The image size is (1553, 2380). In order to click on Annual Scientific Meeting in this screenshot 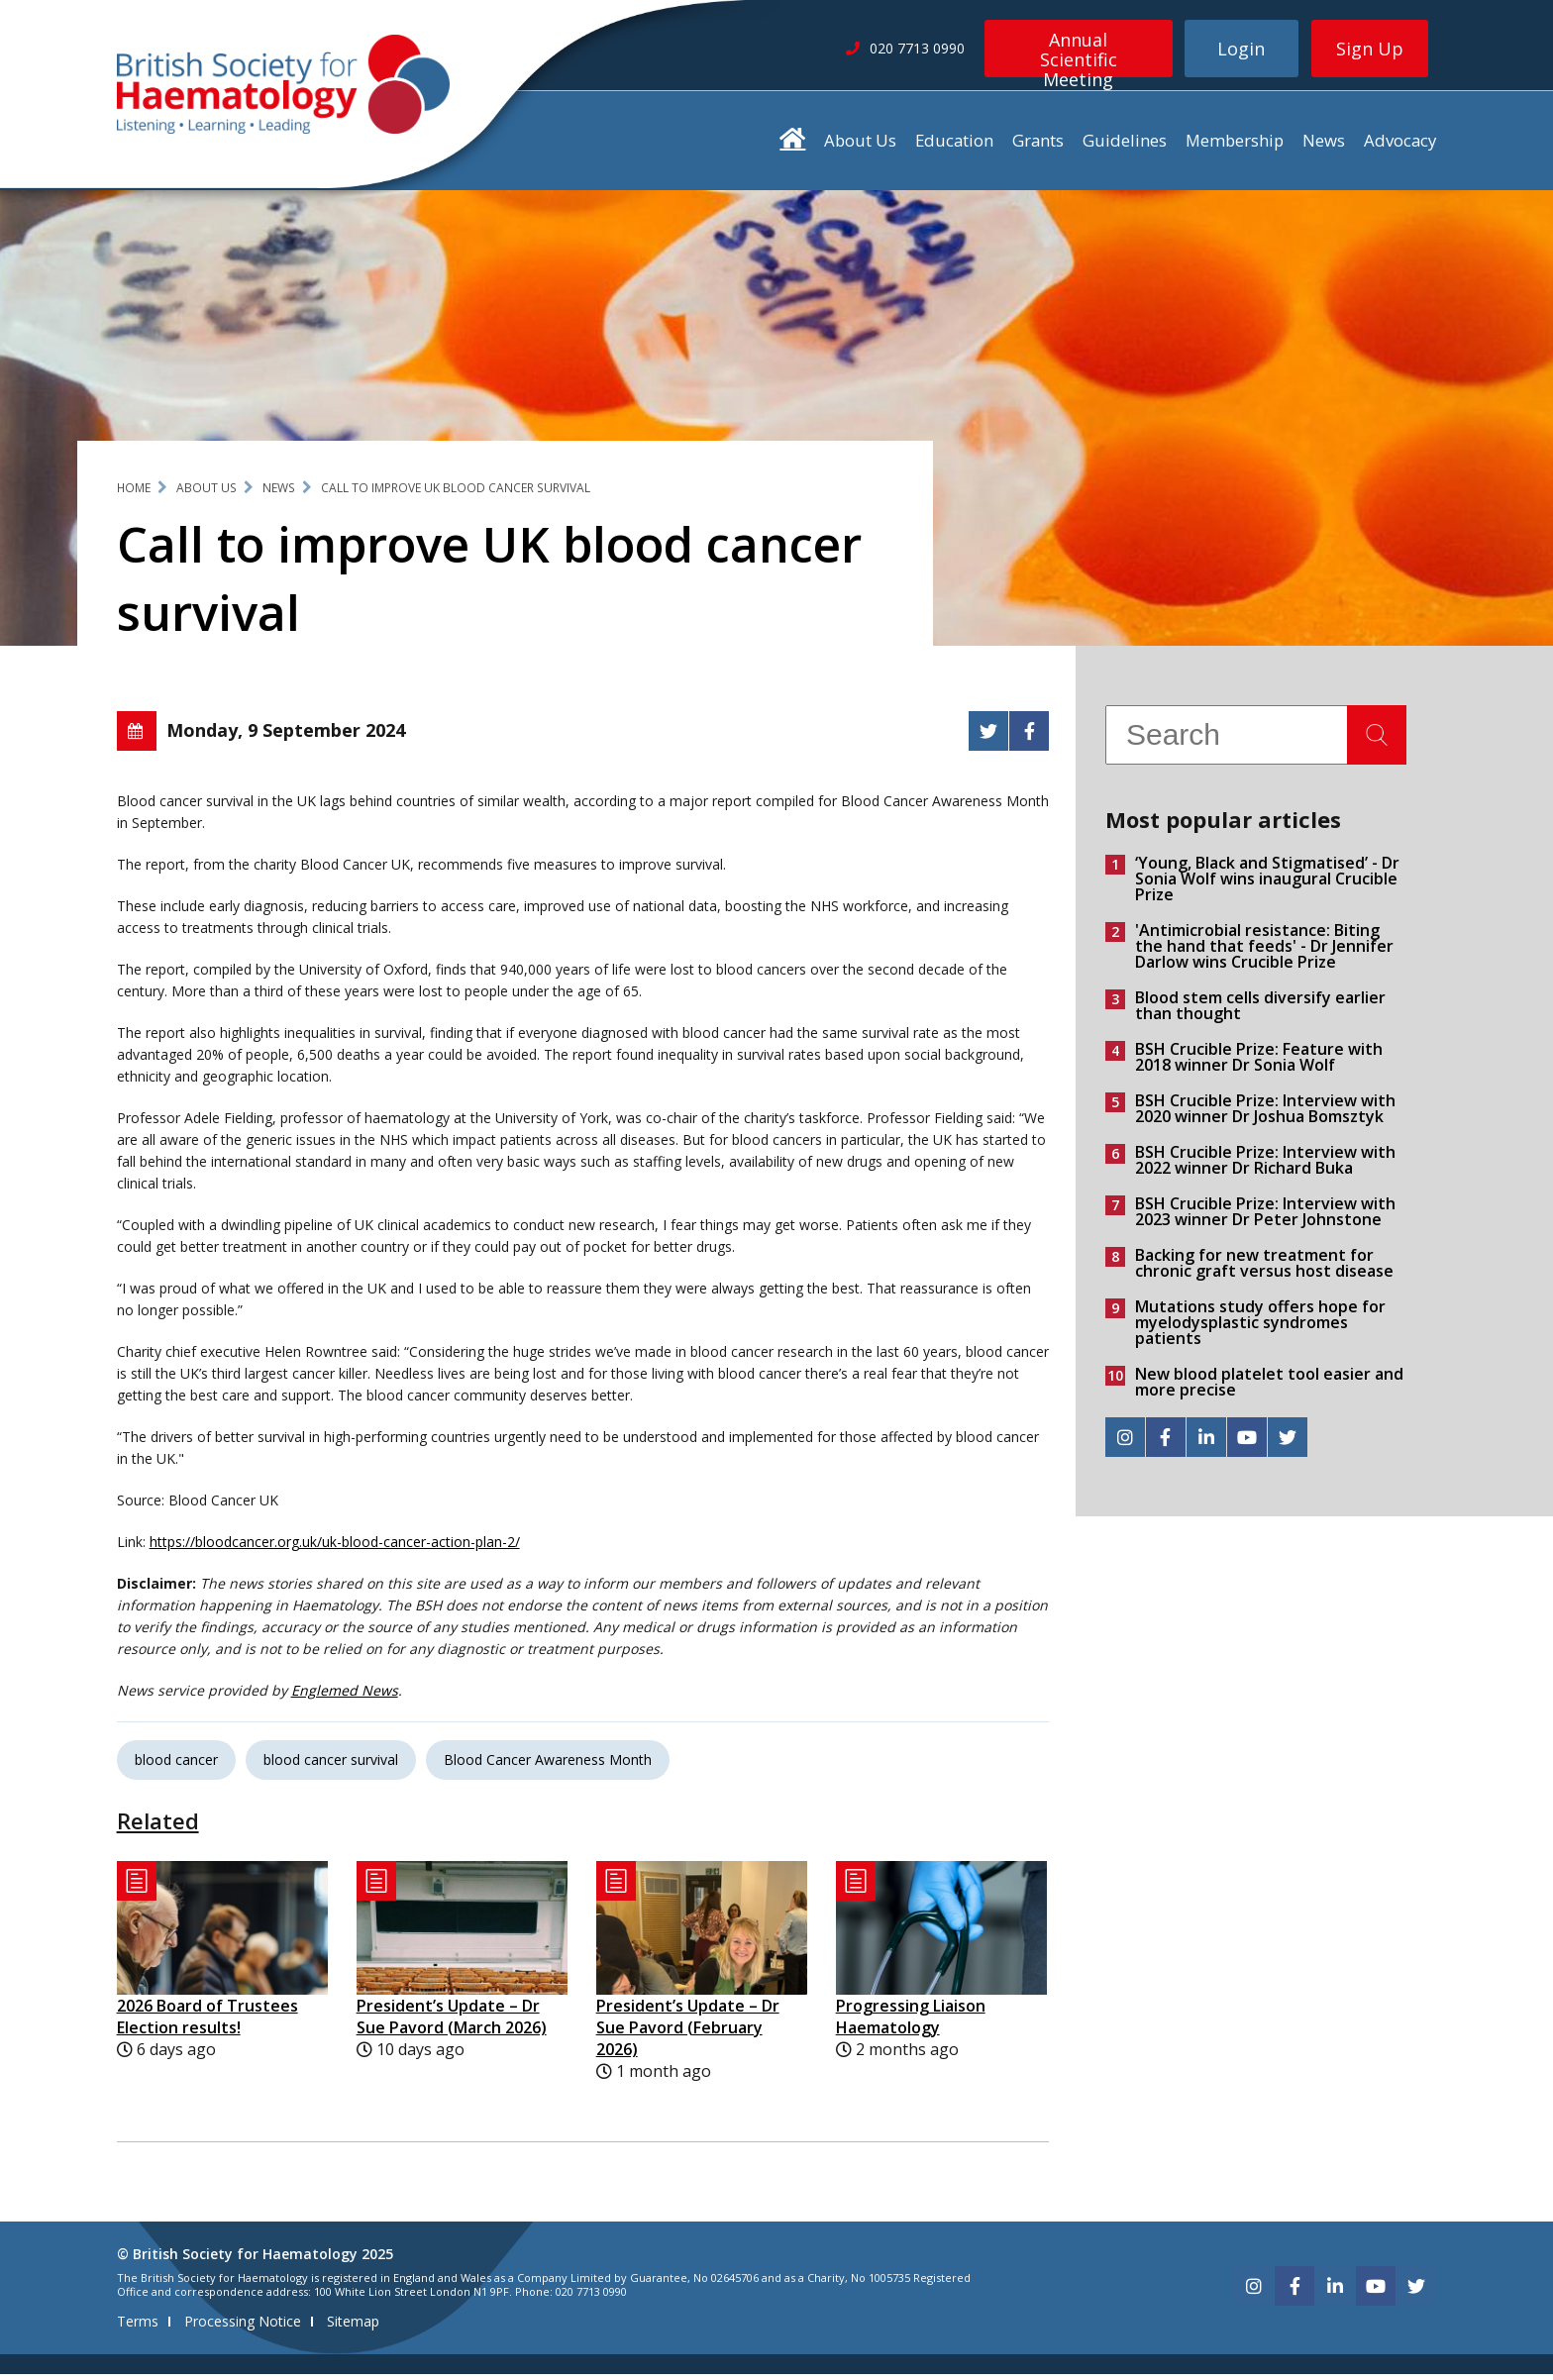, I will do `click(1078, 52)`.